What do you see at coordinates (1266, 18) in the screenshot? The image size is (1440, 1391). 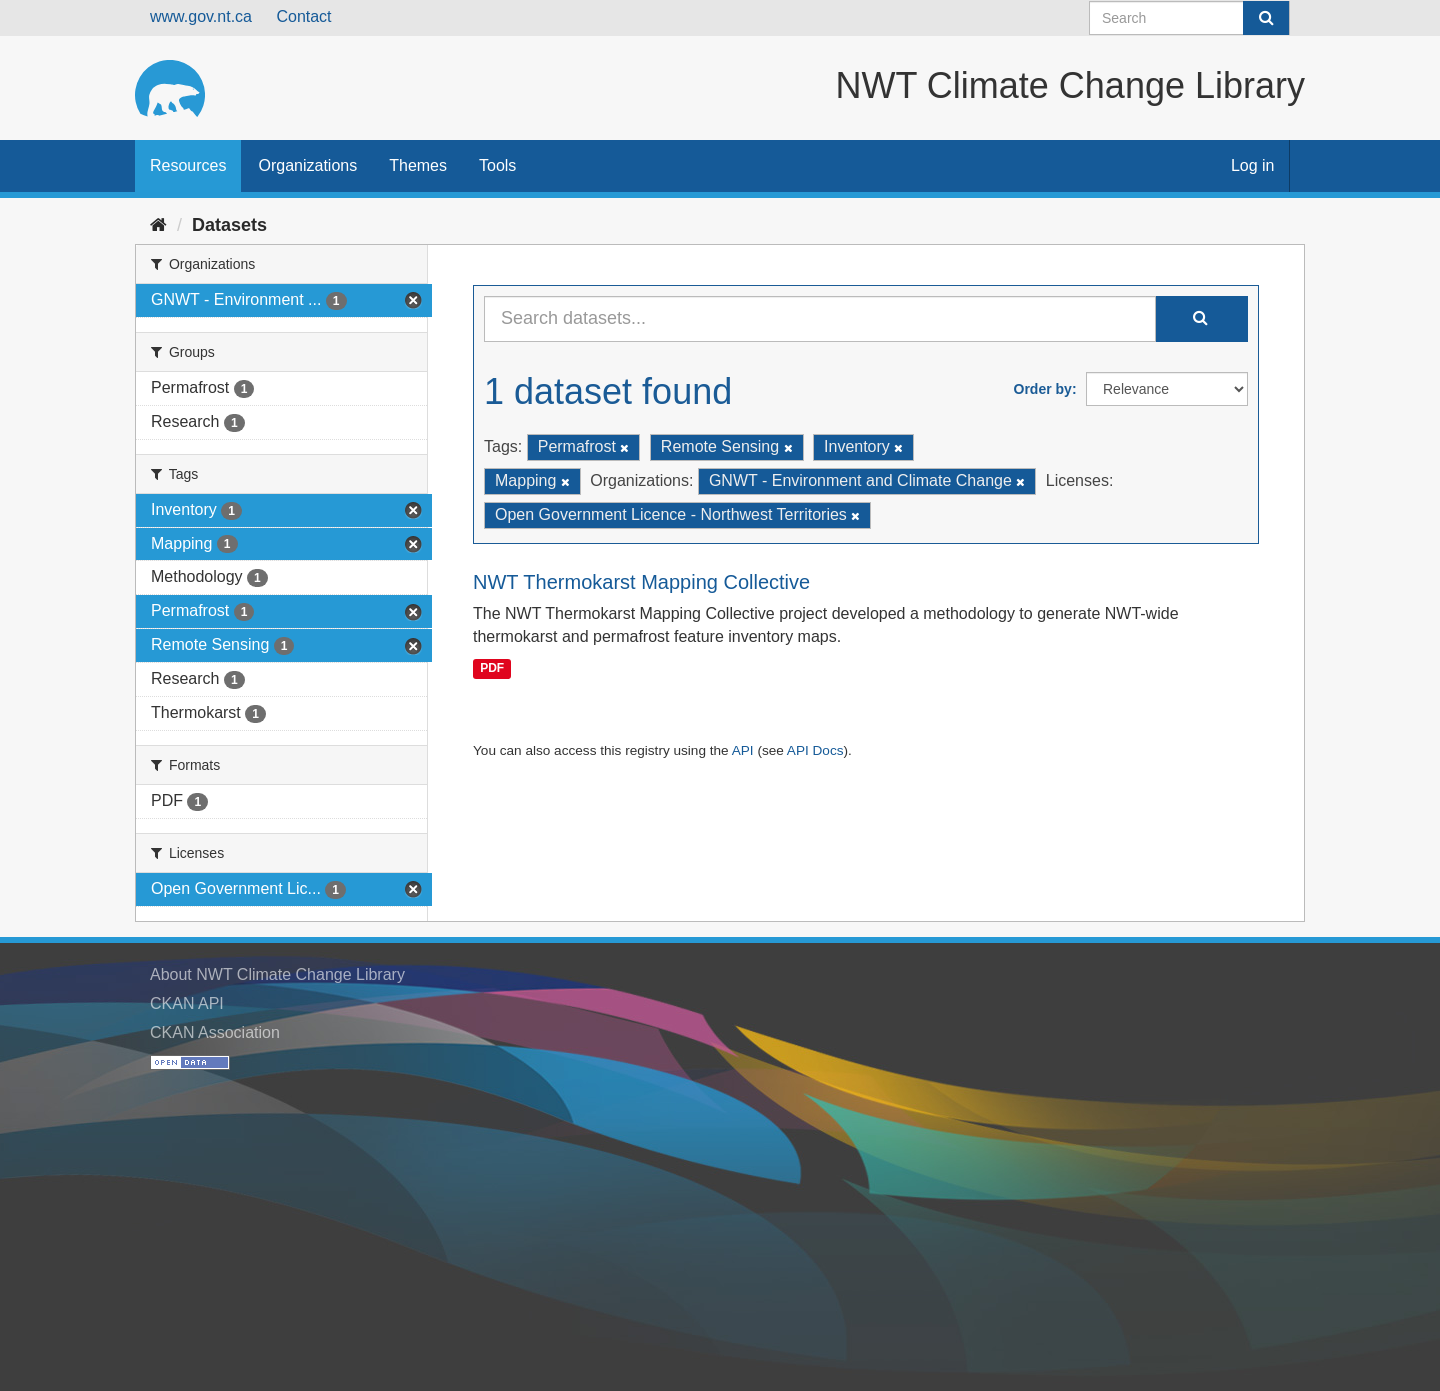 I see `[Submit]` at bounding box center [1266, 18].